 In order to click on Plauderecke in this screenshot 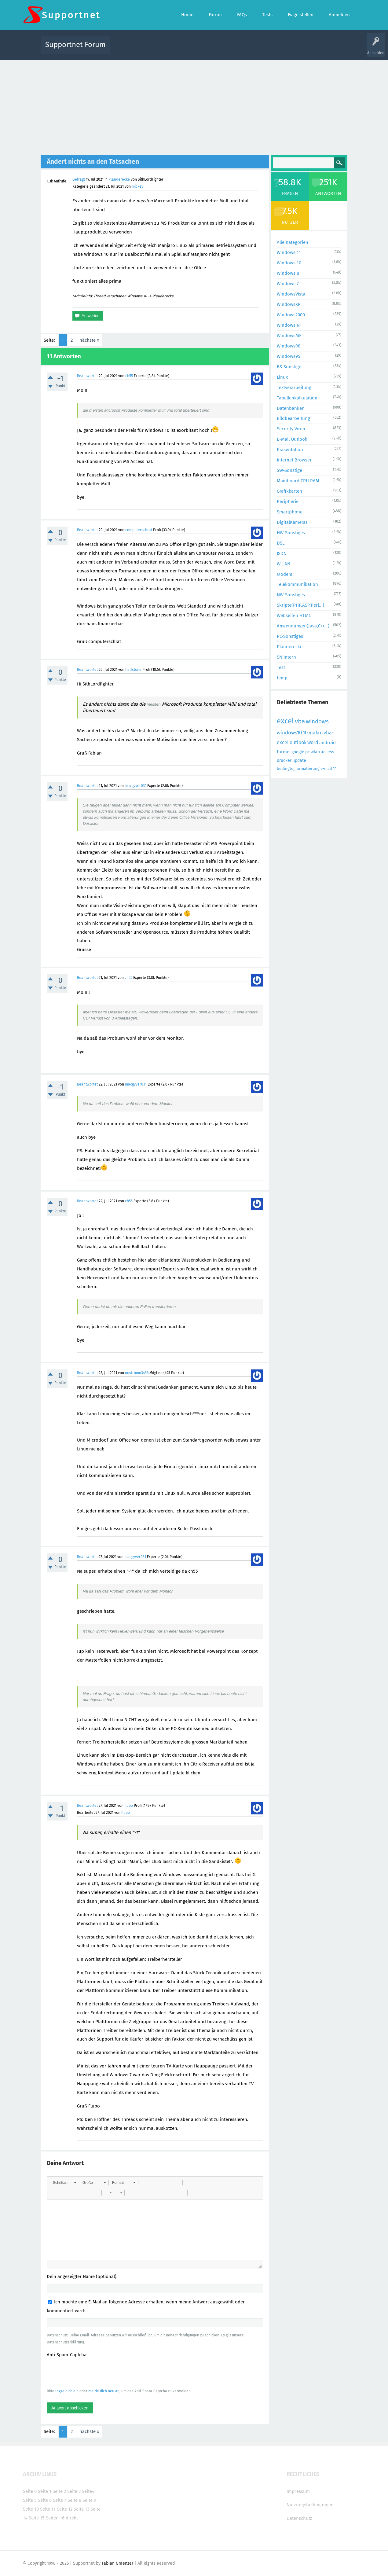, I will do `click(119, 179)`.